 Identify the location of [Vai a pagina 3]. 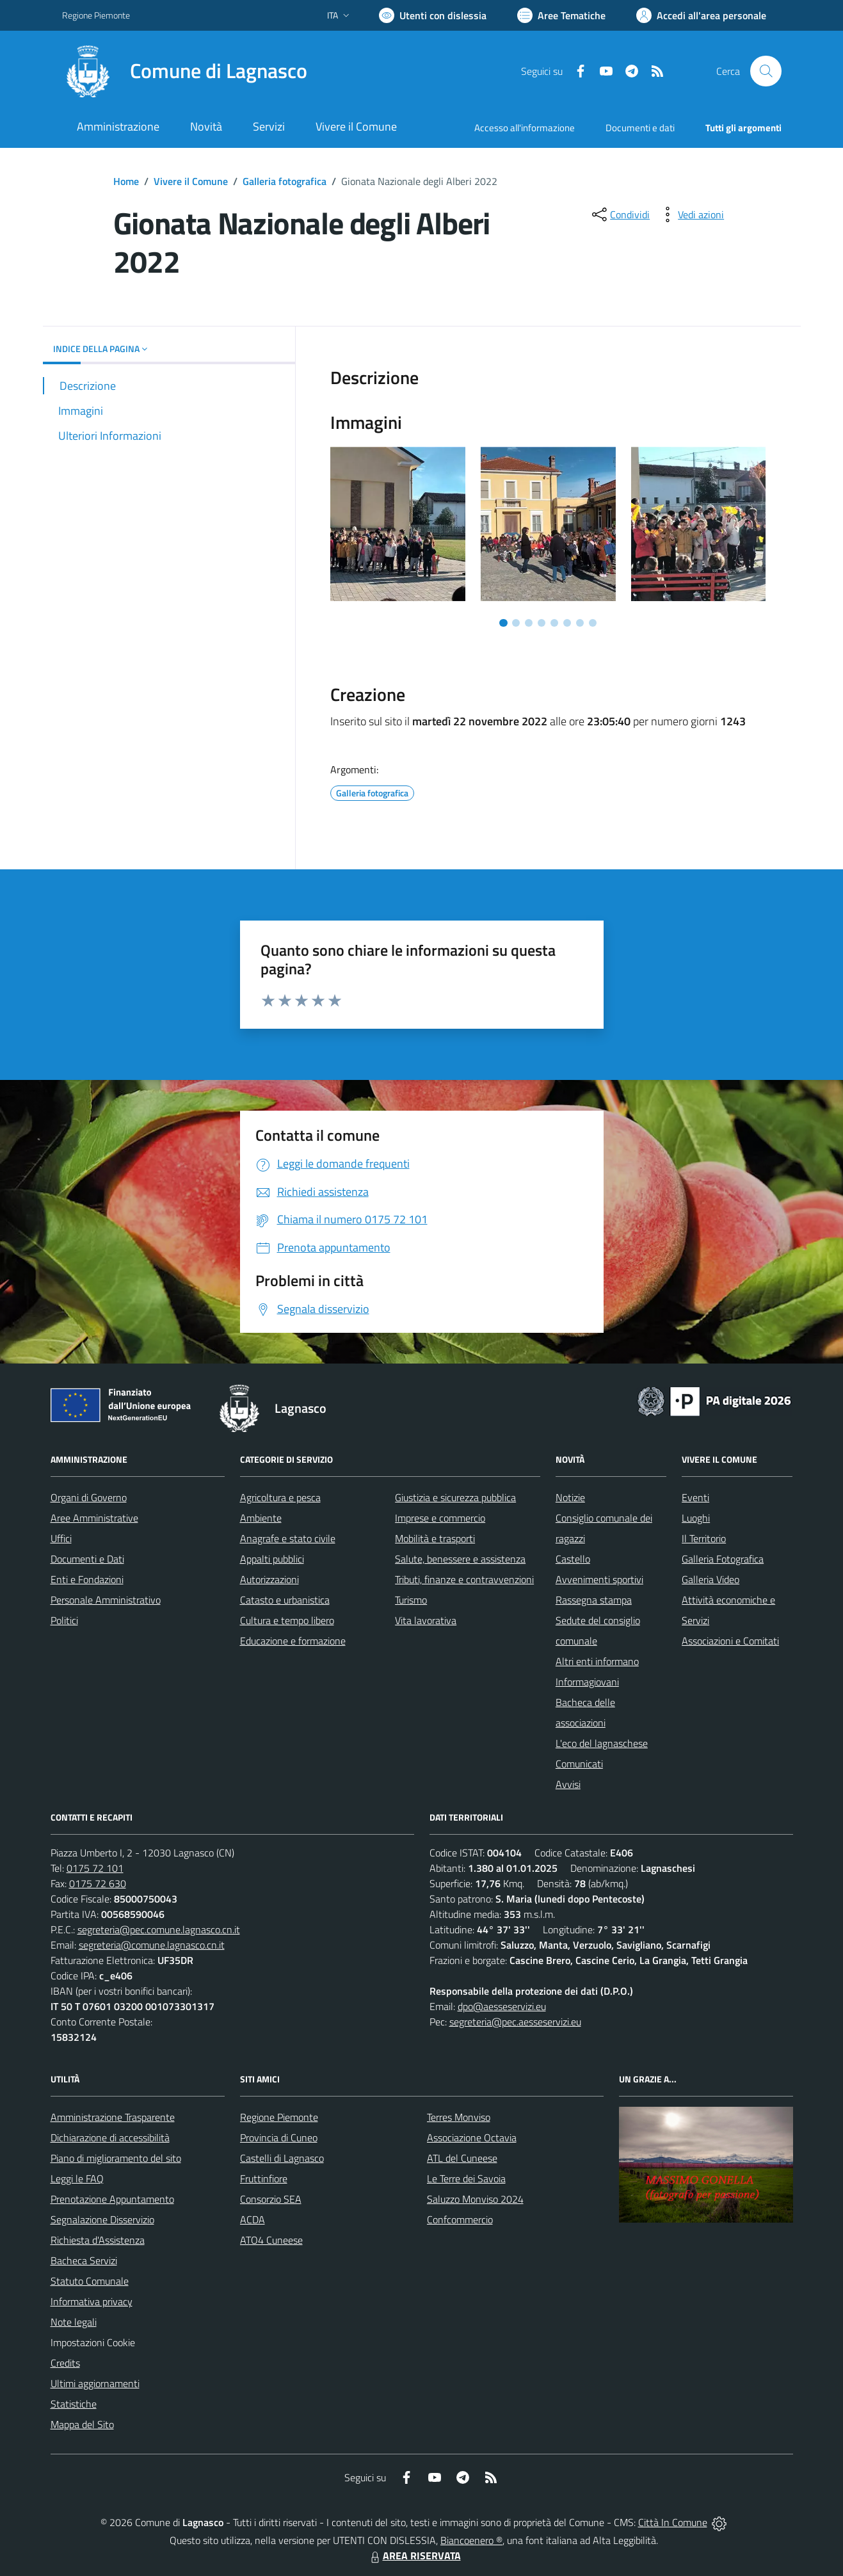
(529, 623).